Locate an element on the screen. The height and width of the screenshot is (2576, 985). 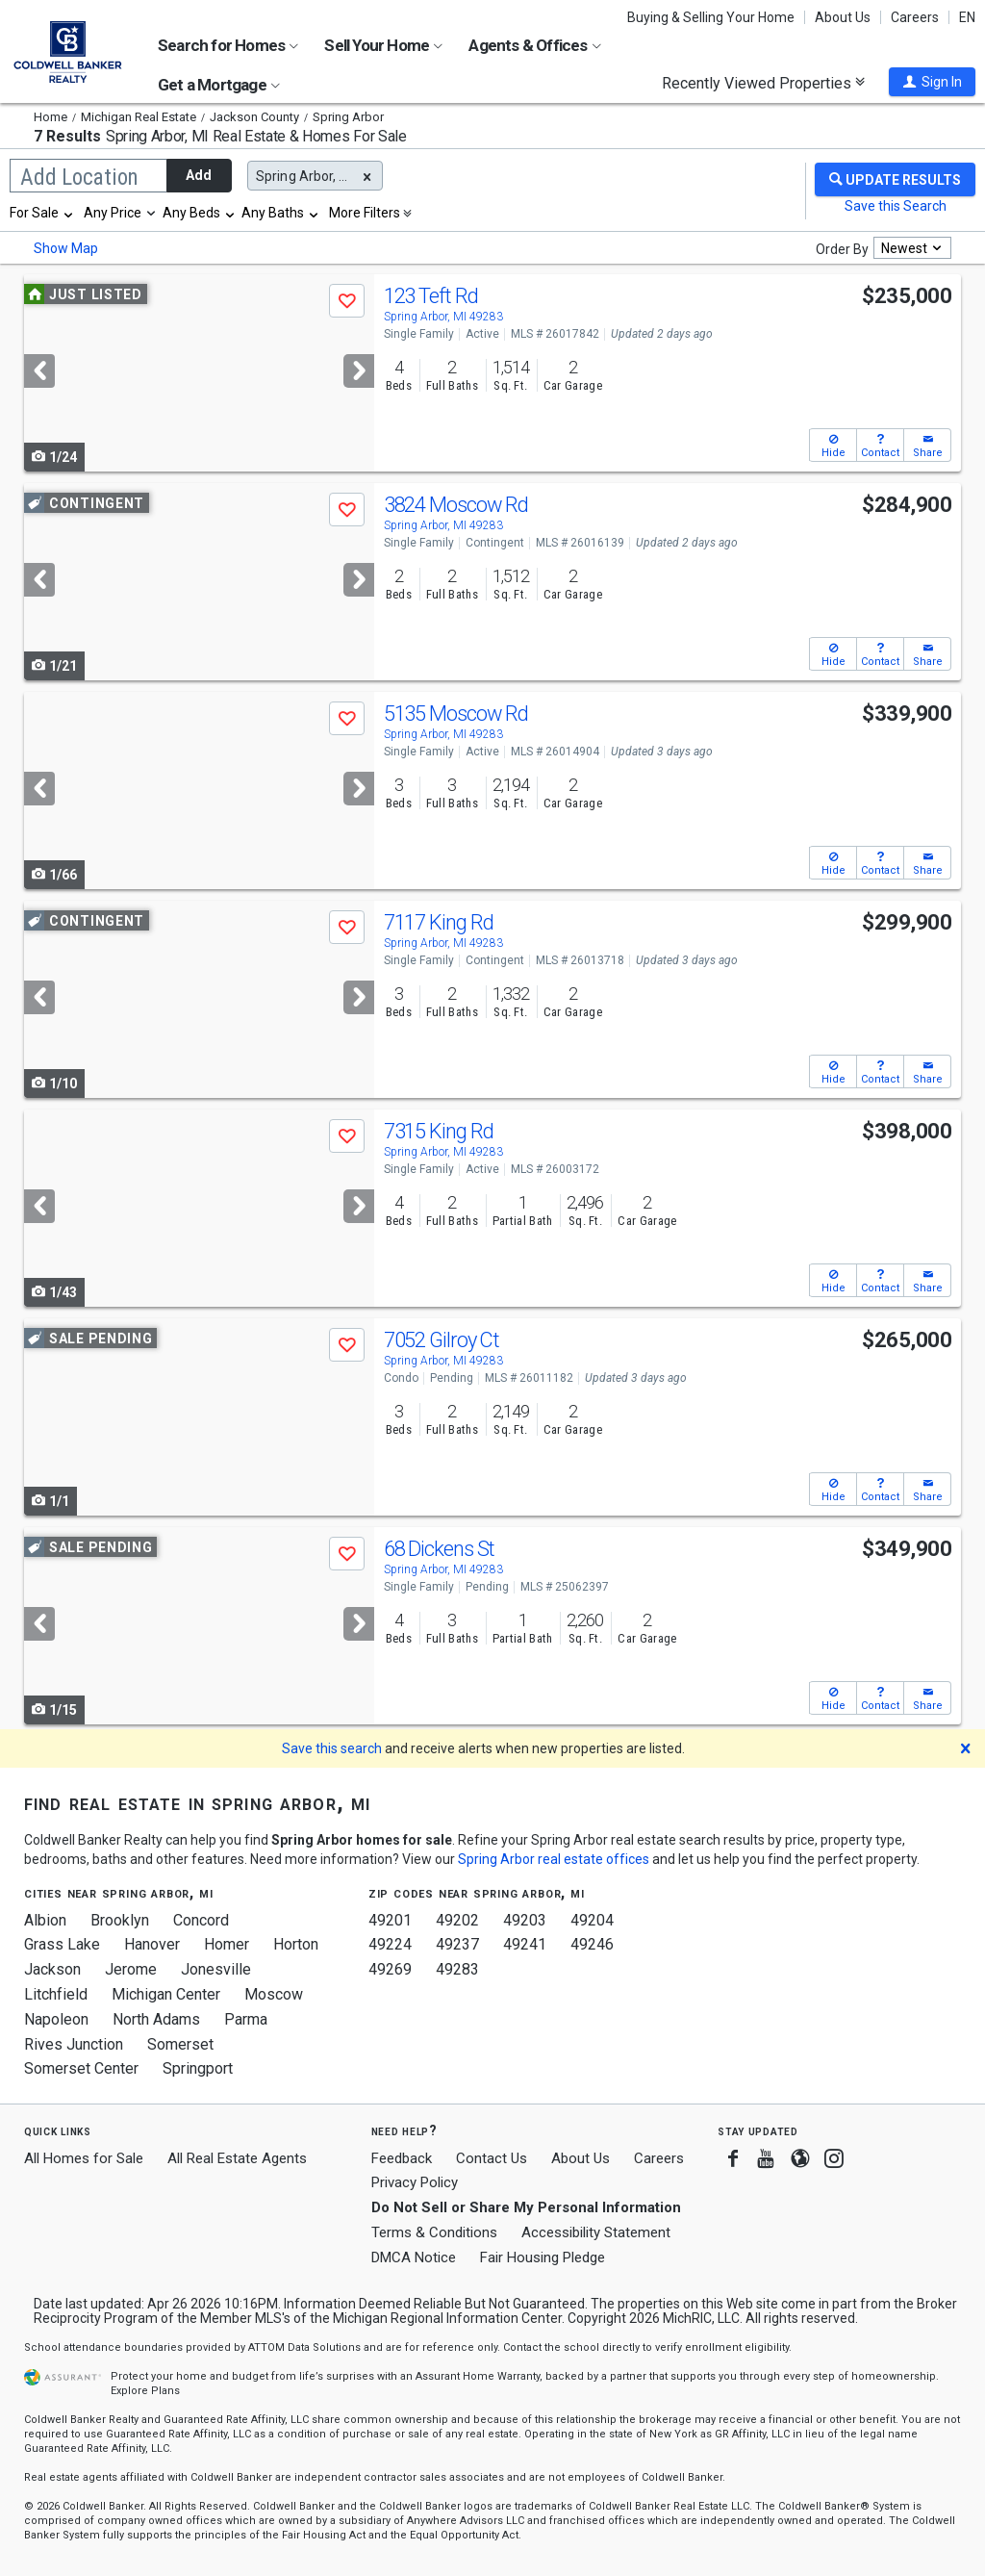
Privacy Policy is located at coordinates (414, 2182).